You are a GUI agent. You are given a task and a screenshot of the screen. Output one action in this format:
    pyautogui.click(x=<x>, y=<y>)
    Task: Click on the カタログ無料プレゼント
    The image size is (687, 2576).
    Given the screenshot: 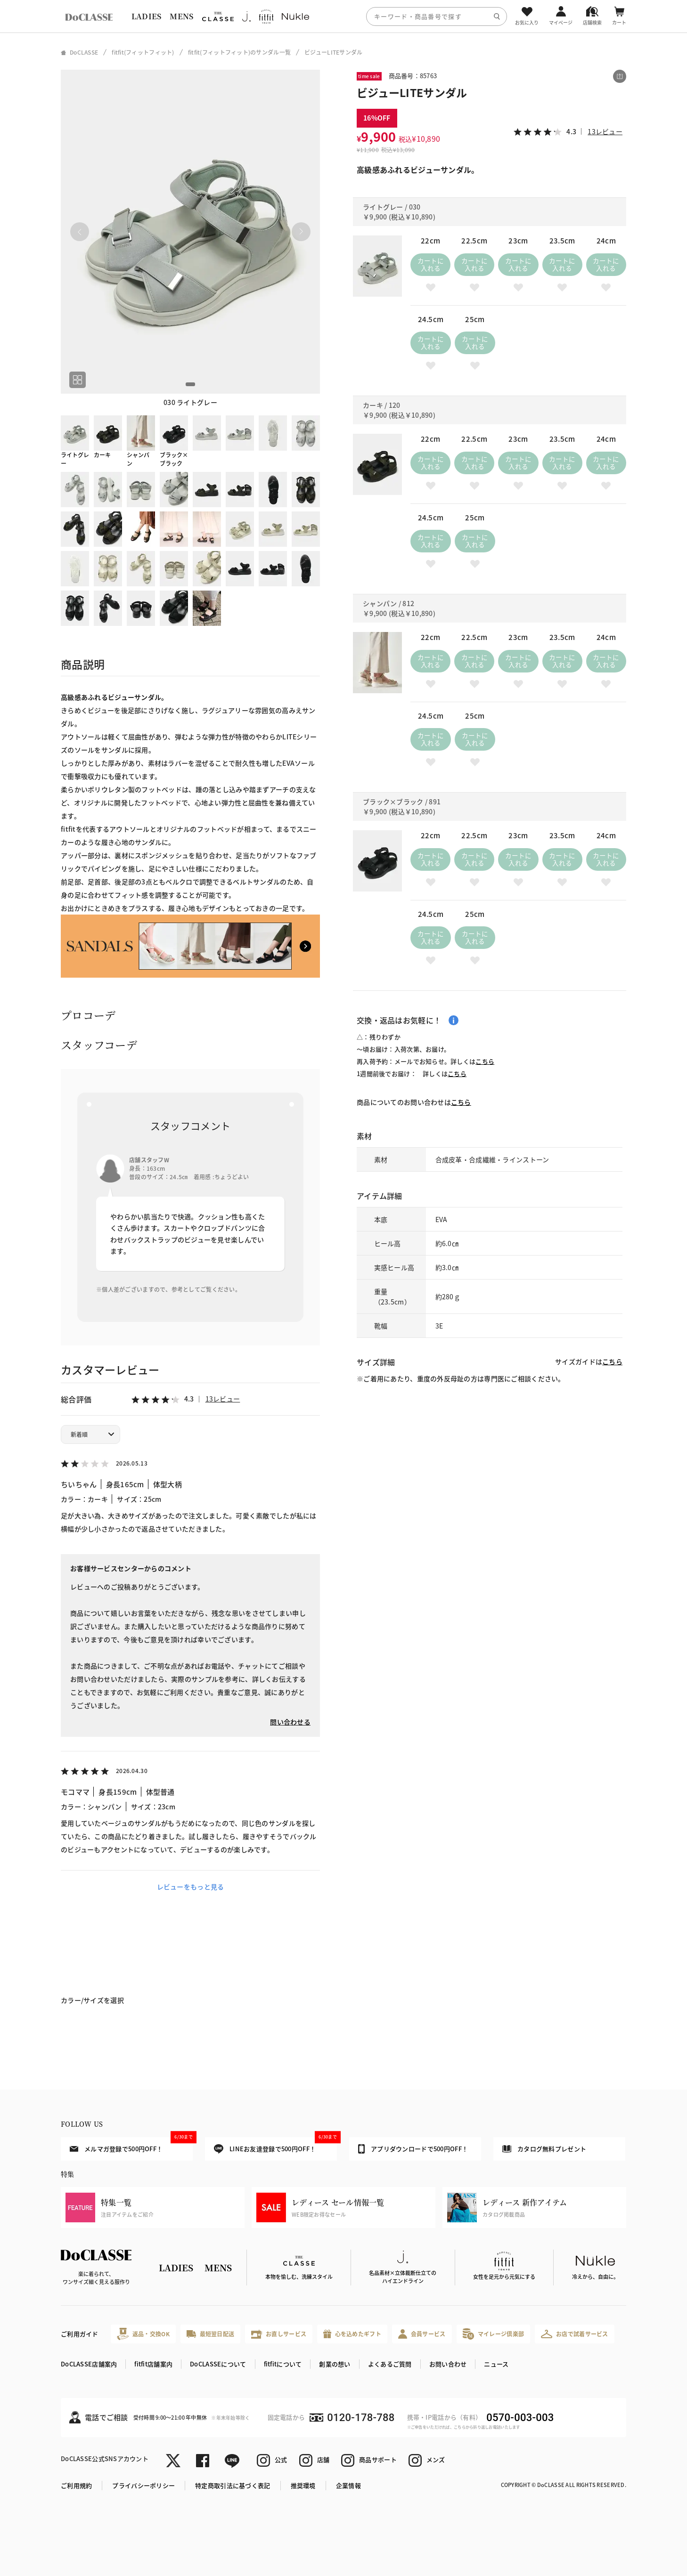 What is the action you would take?
    pyautogui.click(x=544, y=2148)
    